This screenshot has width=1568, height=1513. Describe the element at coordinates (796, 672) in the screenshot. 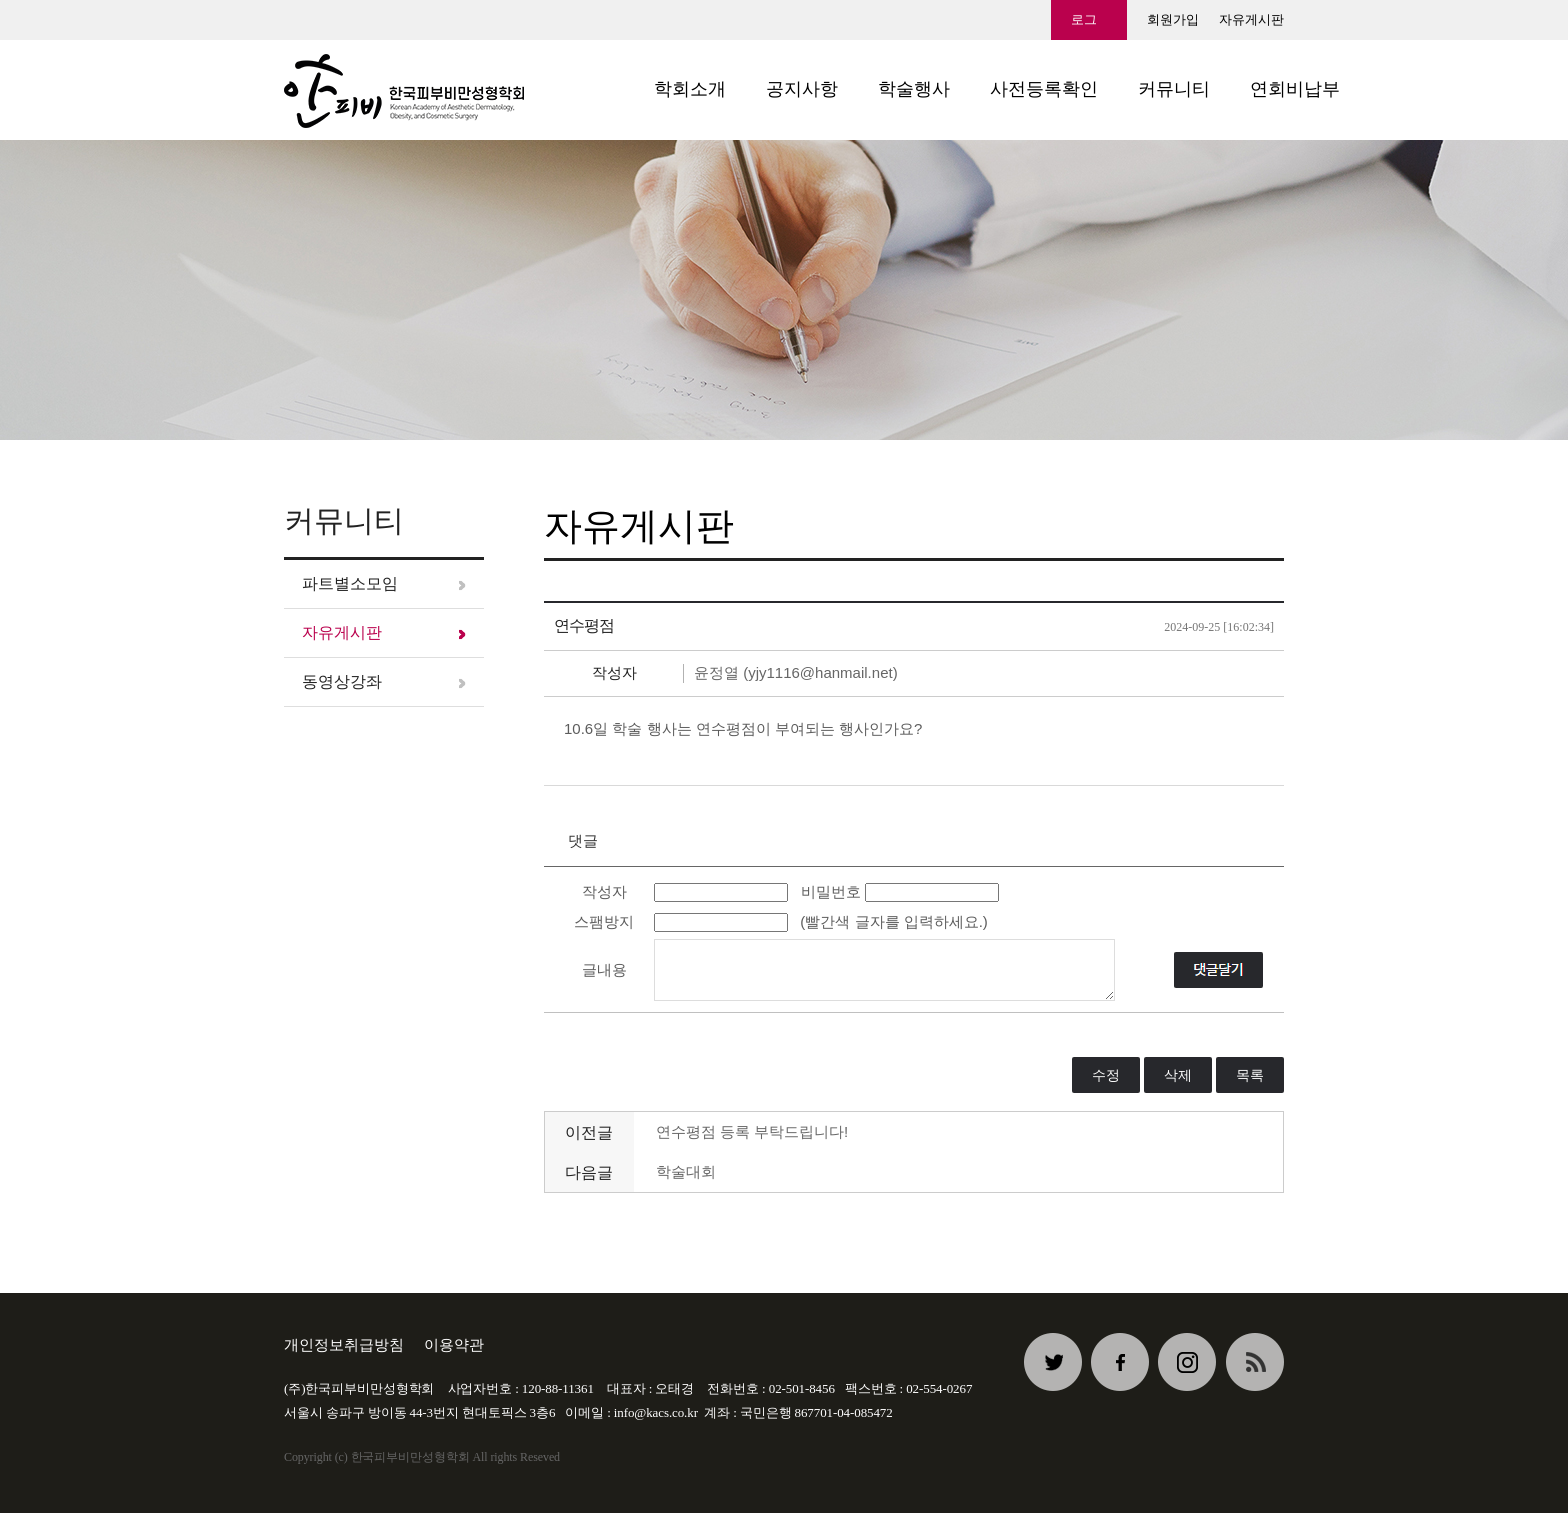

I see `윤정열 (yjy1116@hanmail.net)` at that location.